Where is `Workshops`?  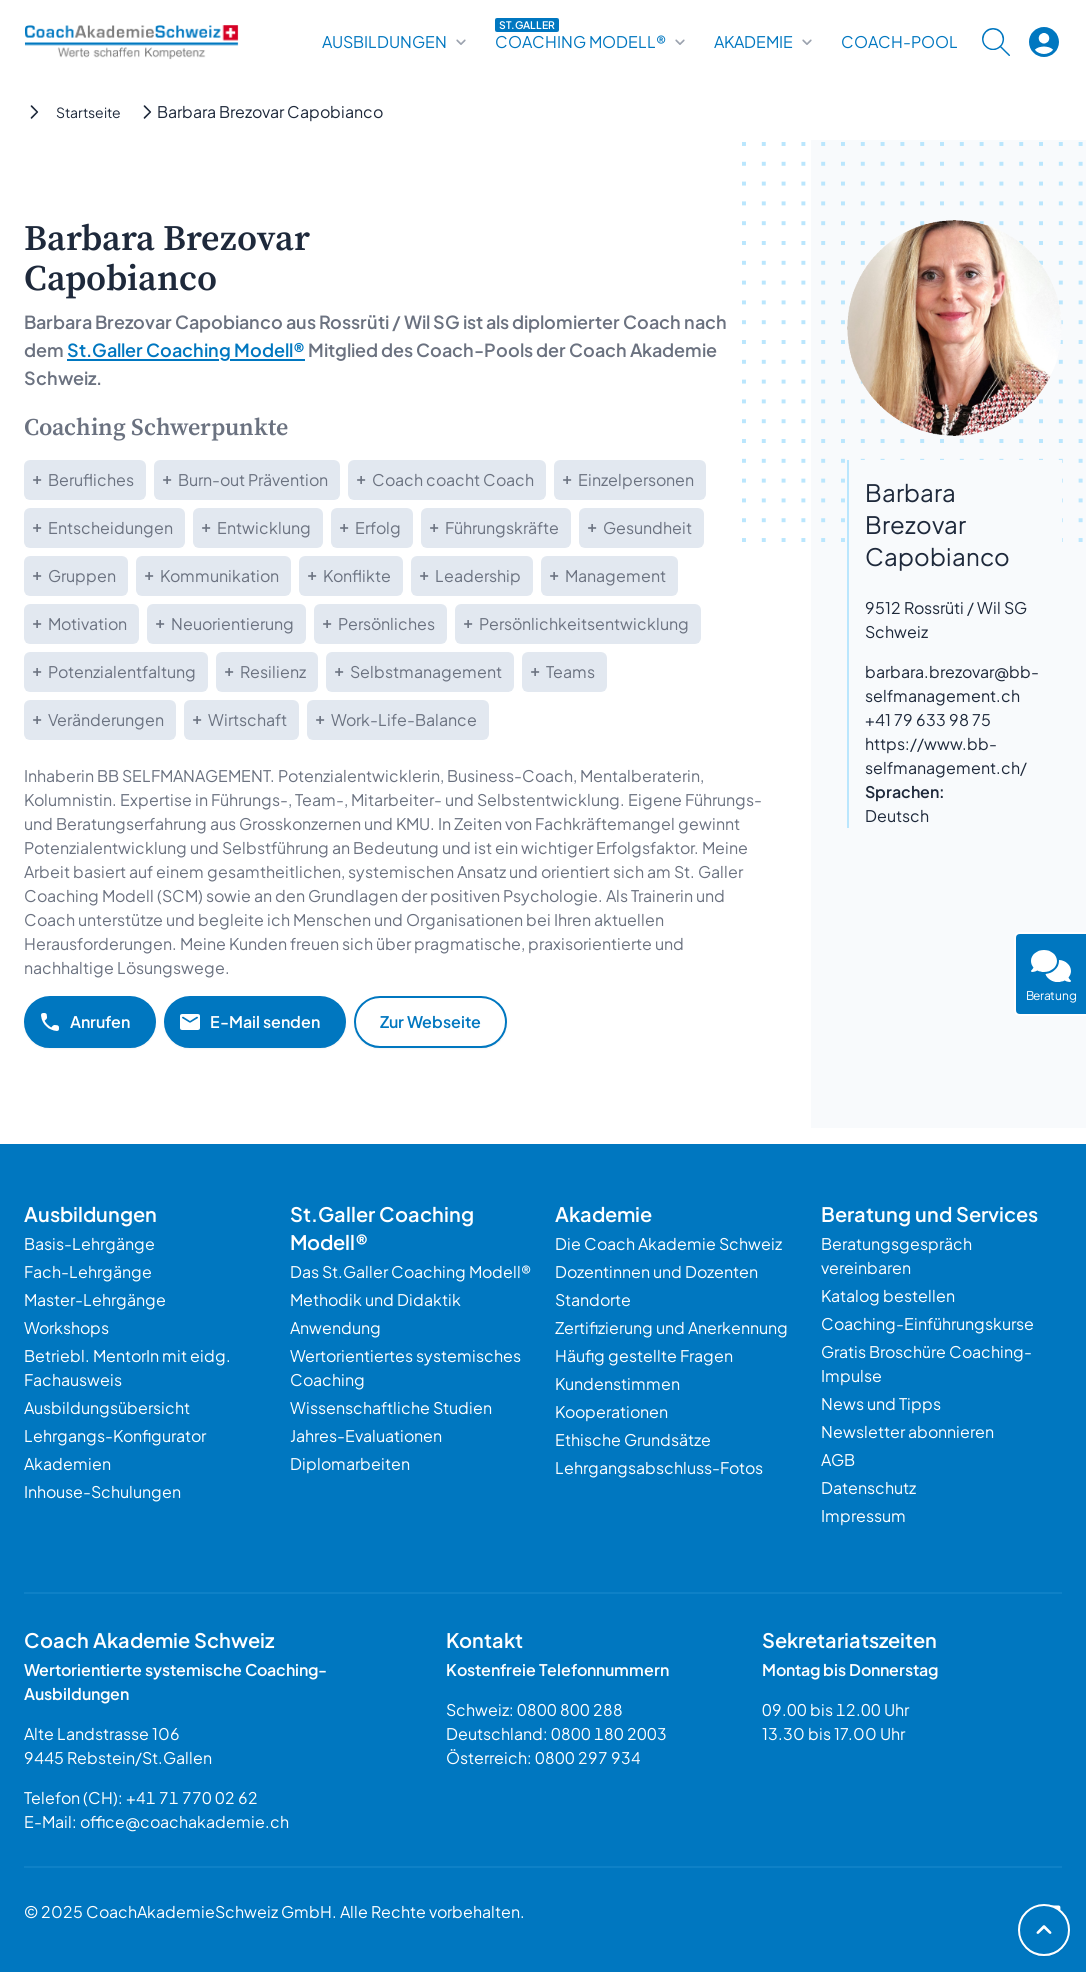
Workshops is located at coordinates (66, 1327).